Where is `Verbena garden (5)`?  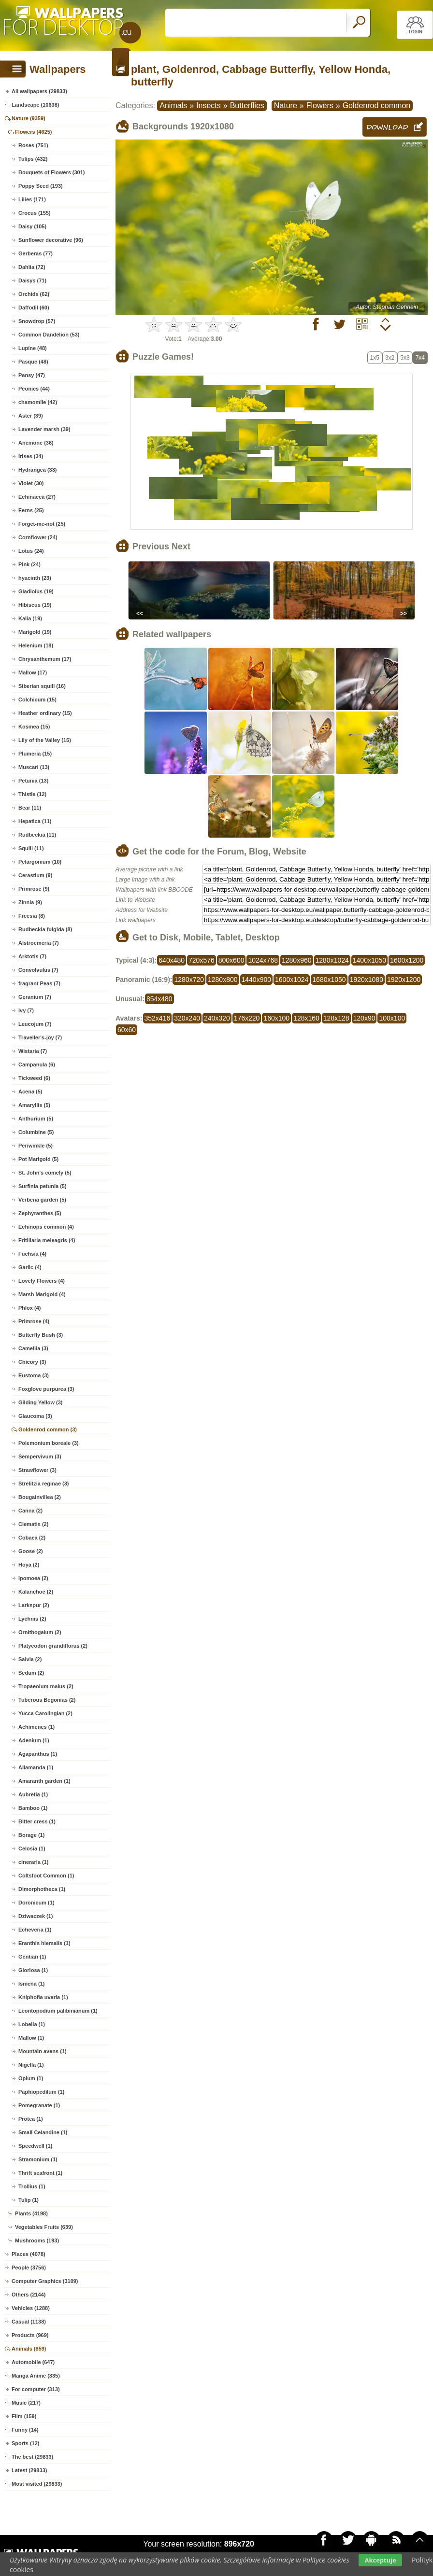 Verbena garden (5) is located at coordinates (42, 1200).